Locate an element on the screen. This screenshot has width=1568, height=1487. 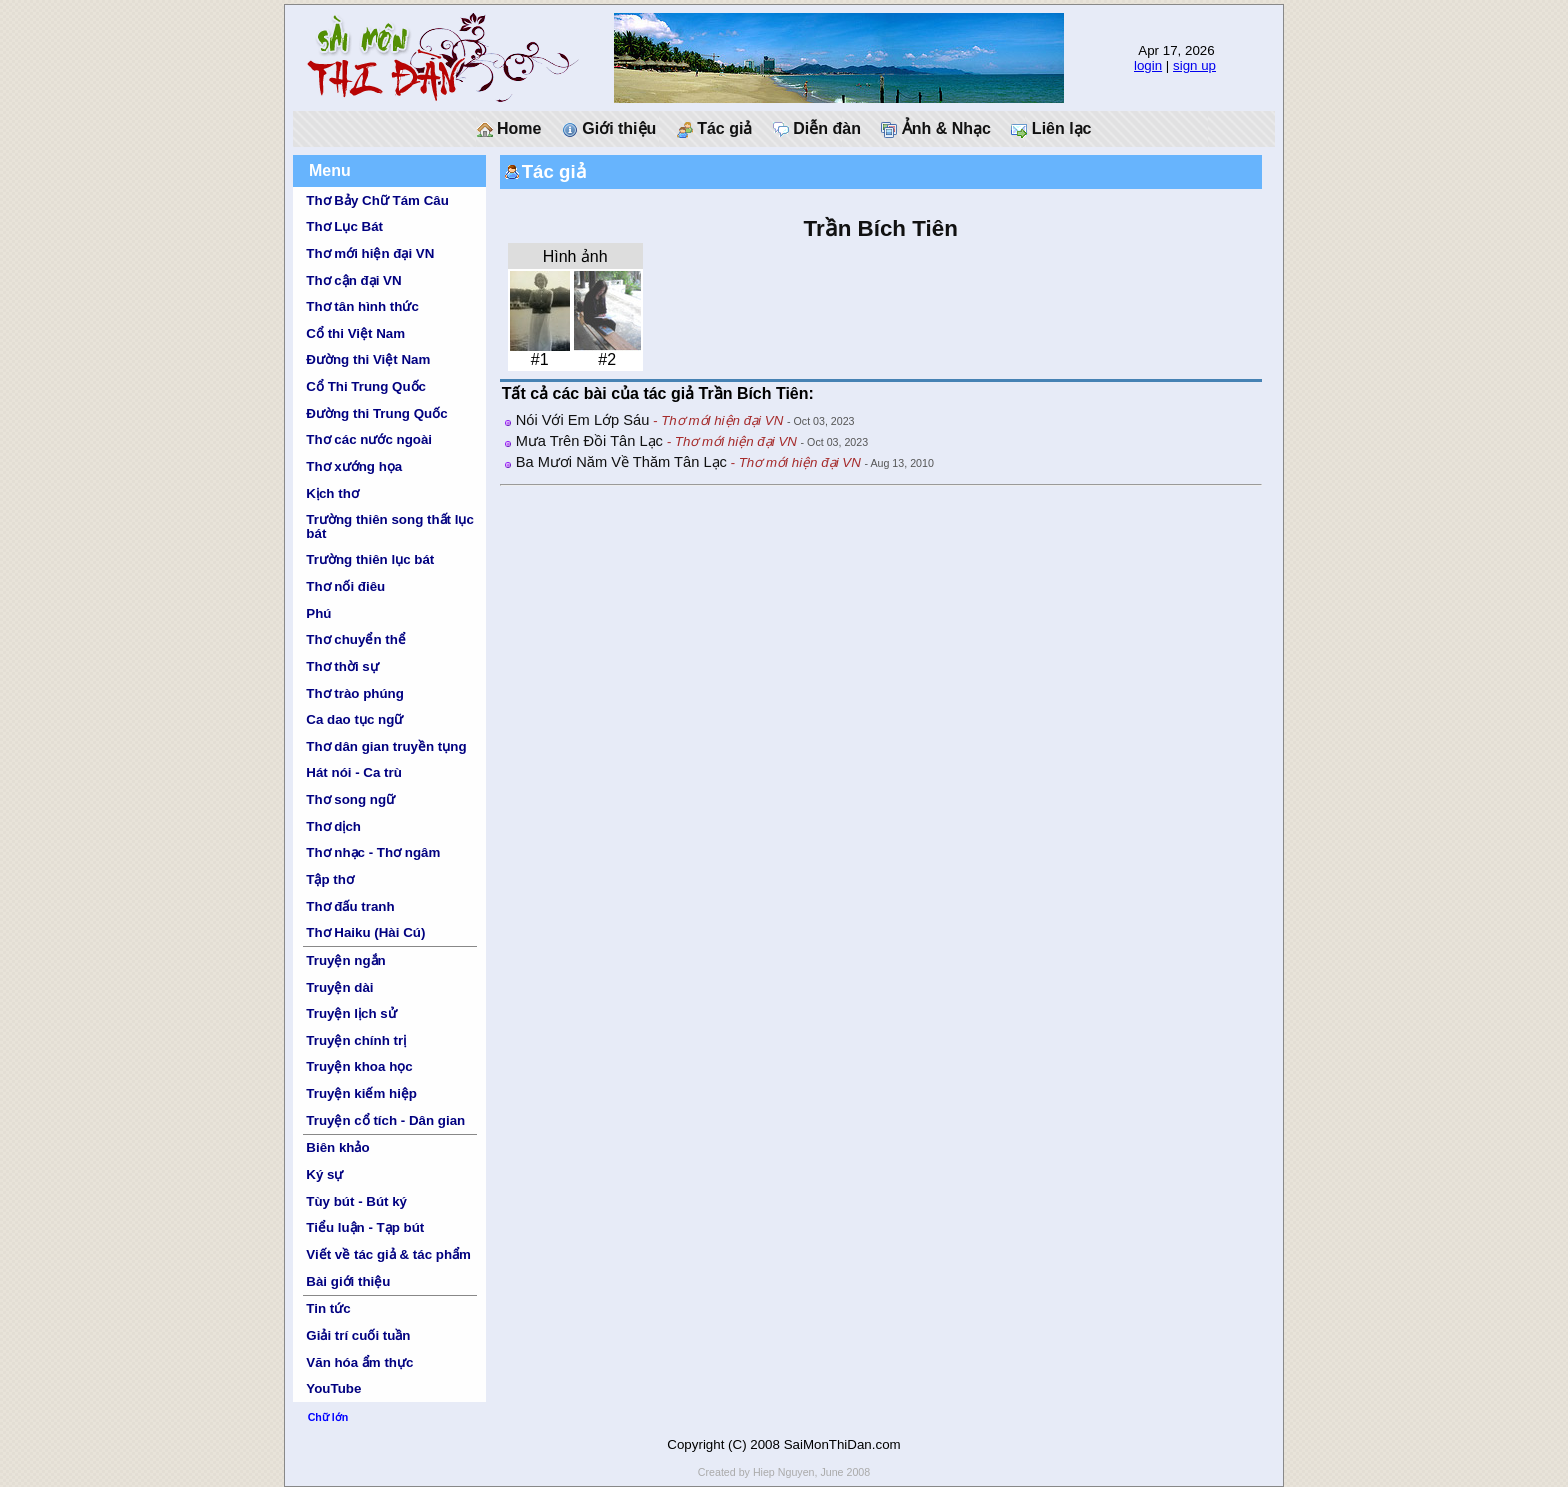
Diễn đàn is located at coordinates (817, 129).